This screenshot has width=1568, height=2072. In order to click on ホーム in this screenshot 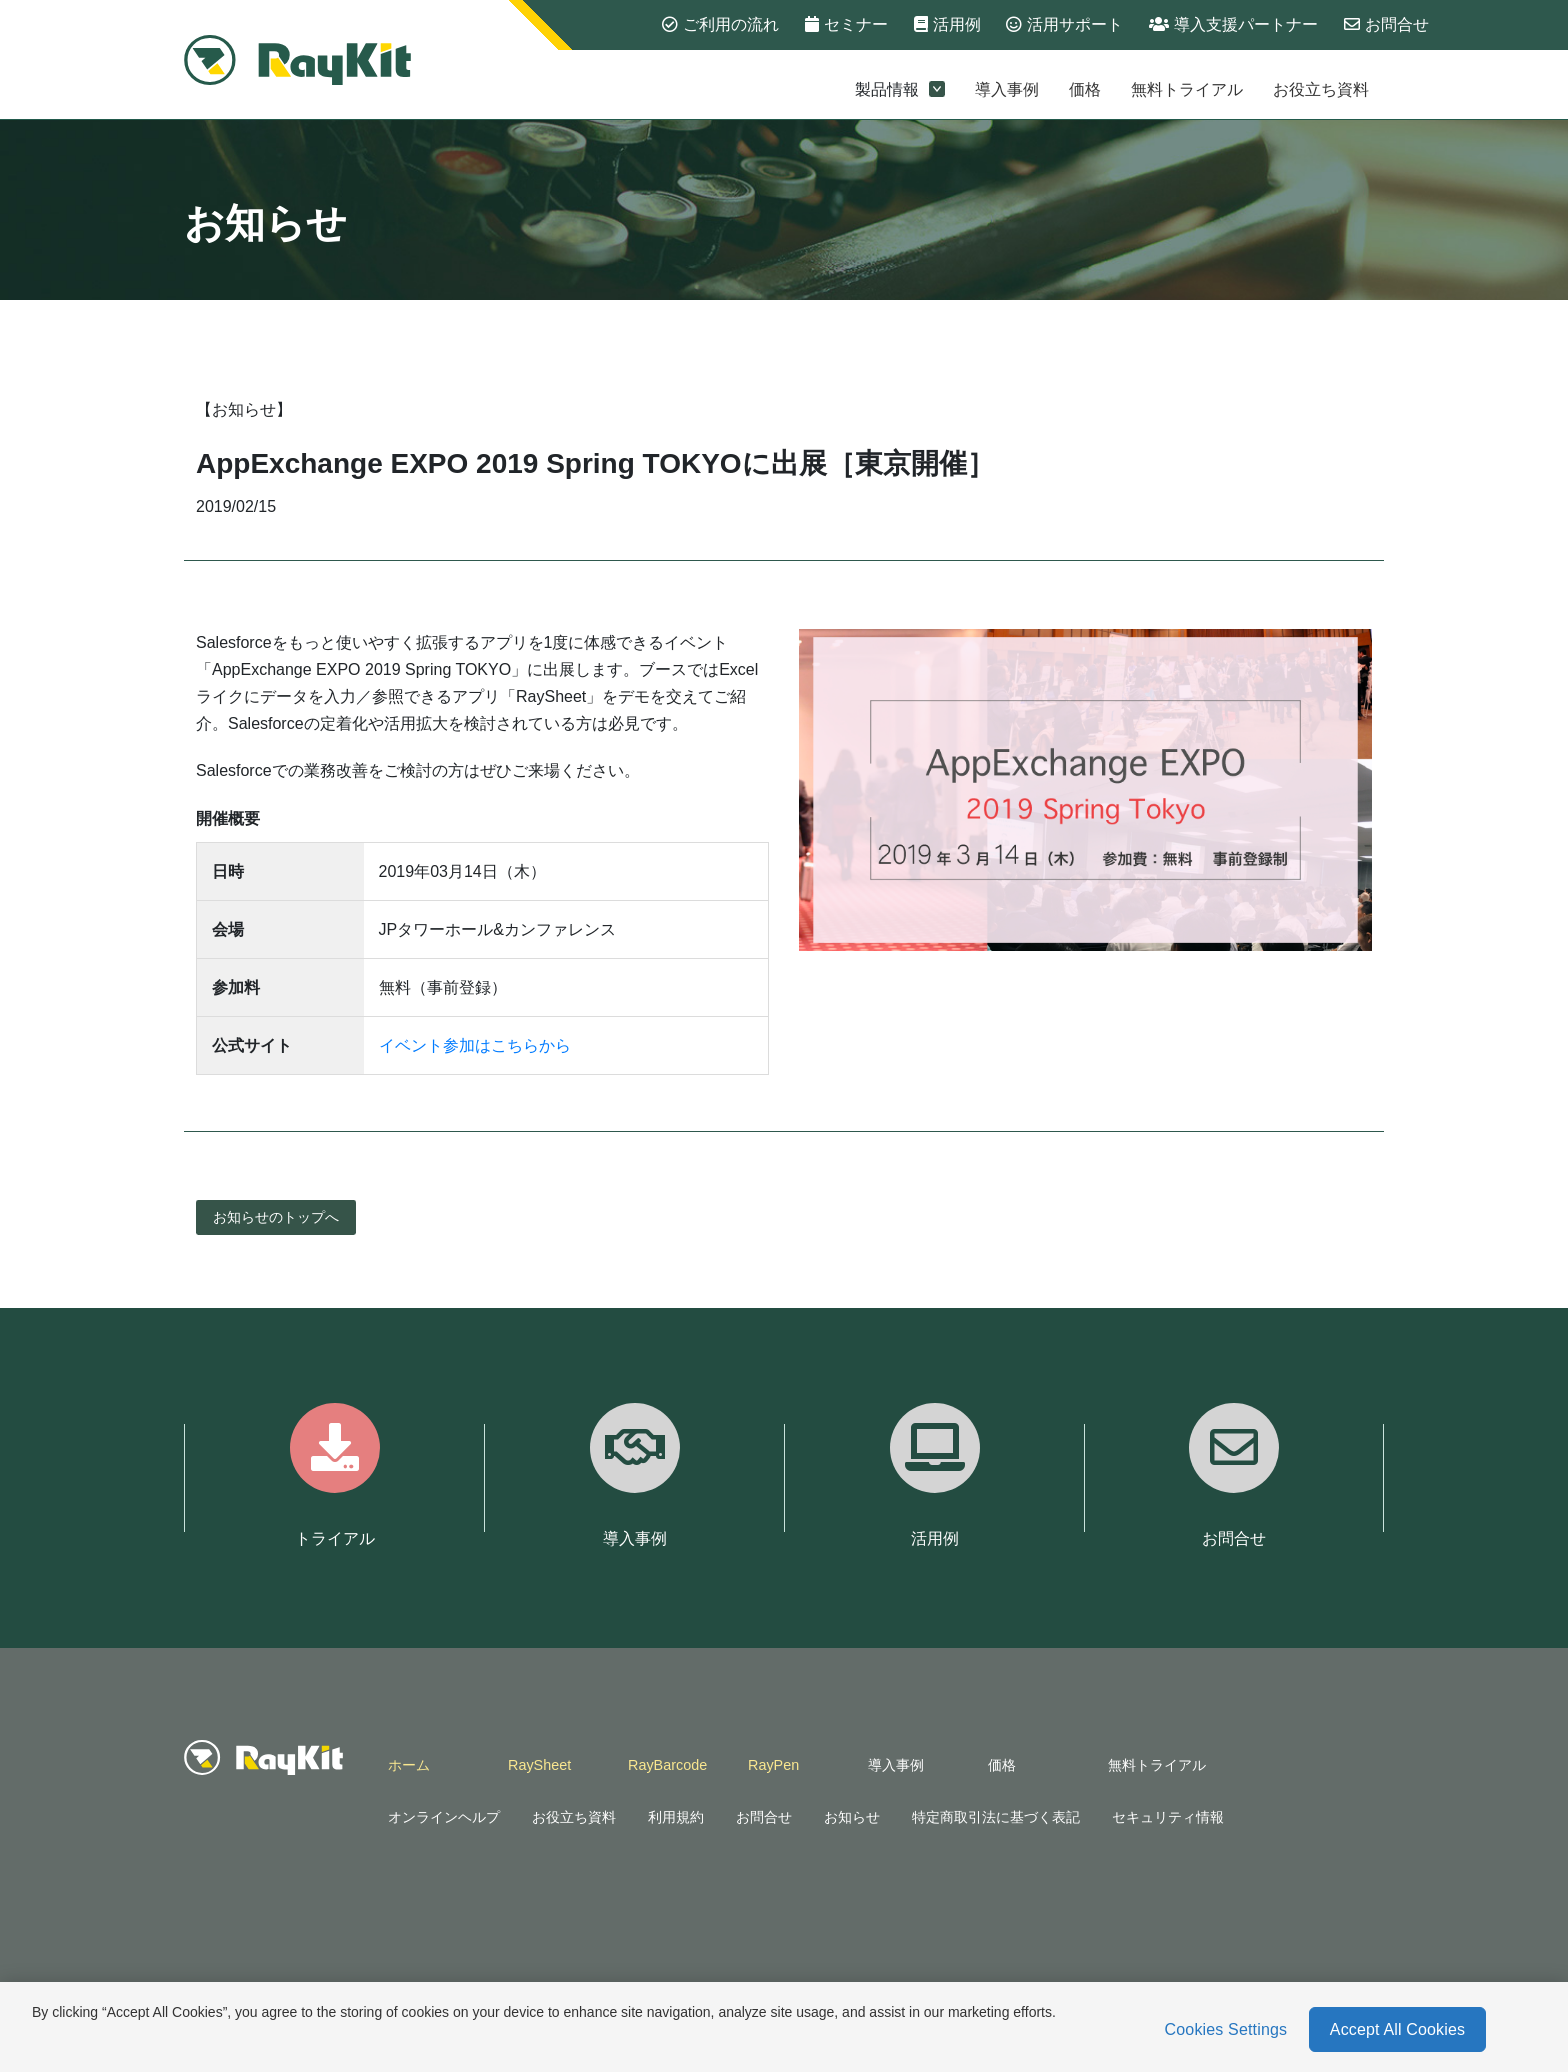, I will do `click(409, 1765)`.